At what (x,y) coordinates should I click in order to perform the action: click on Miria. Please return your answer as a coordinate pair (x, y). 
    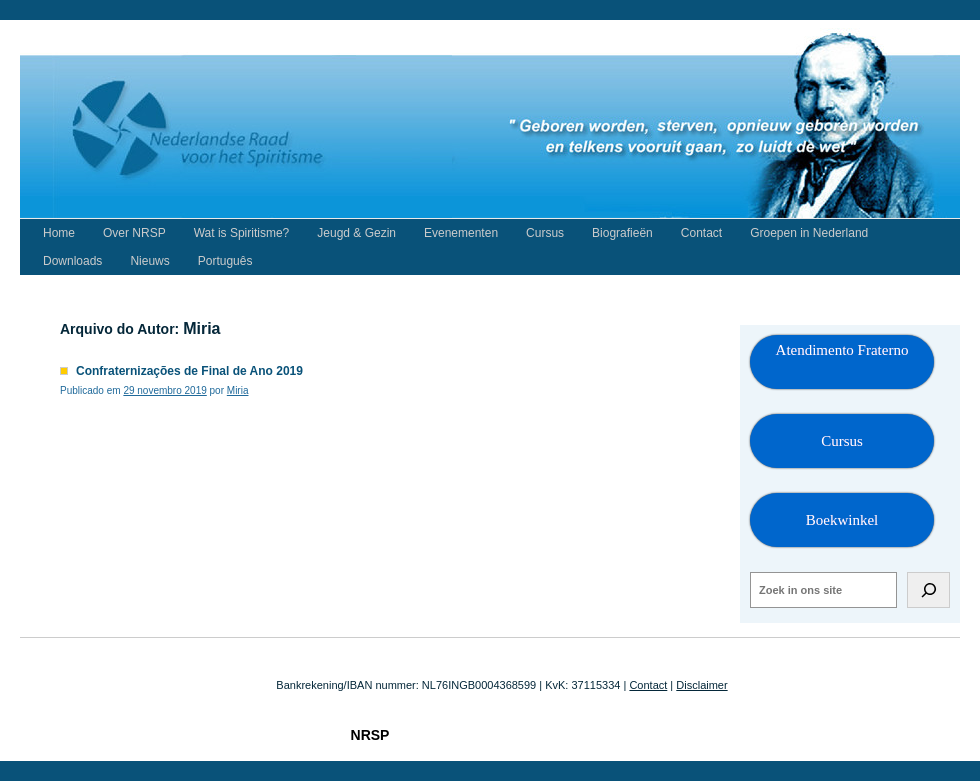
    Looking at the image, I should click on (201, 328).